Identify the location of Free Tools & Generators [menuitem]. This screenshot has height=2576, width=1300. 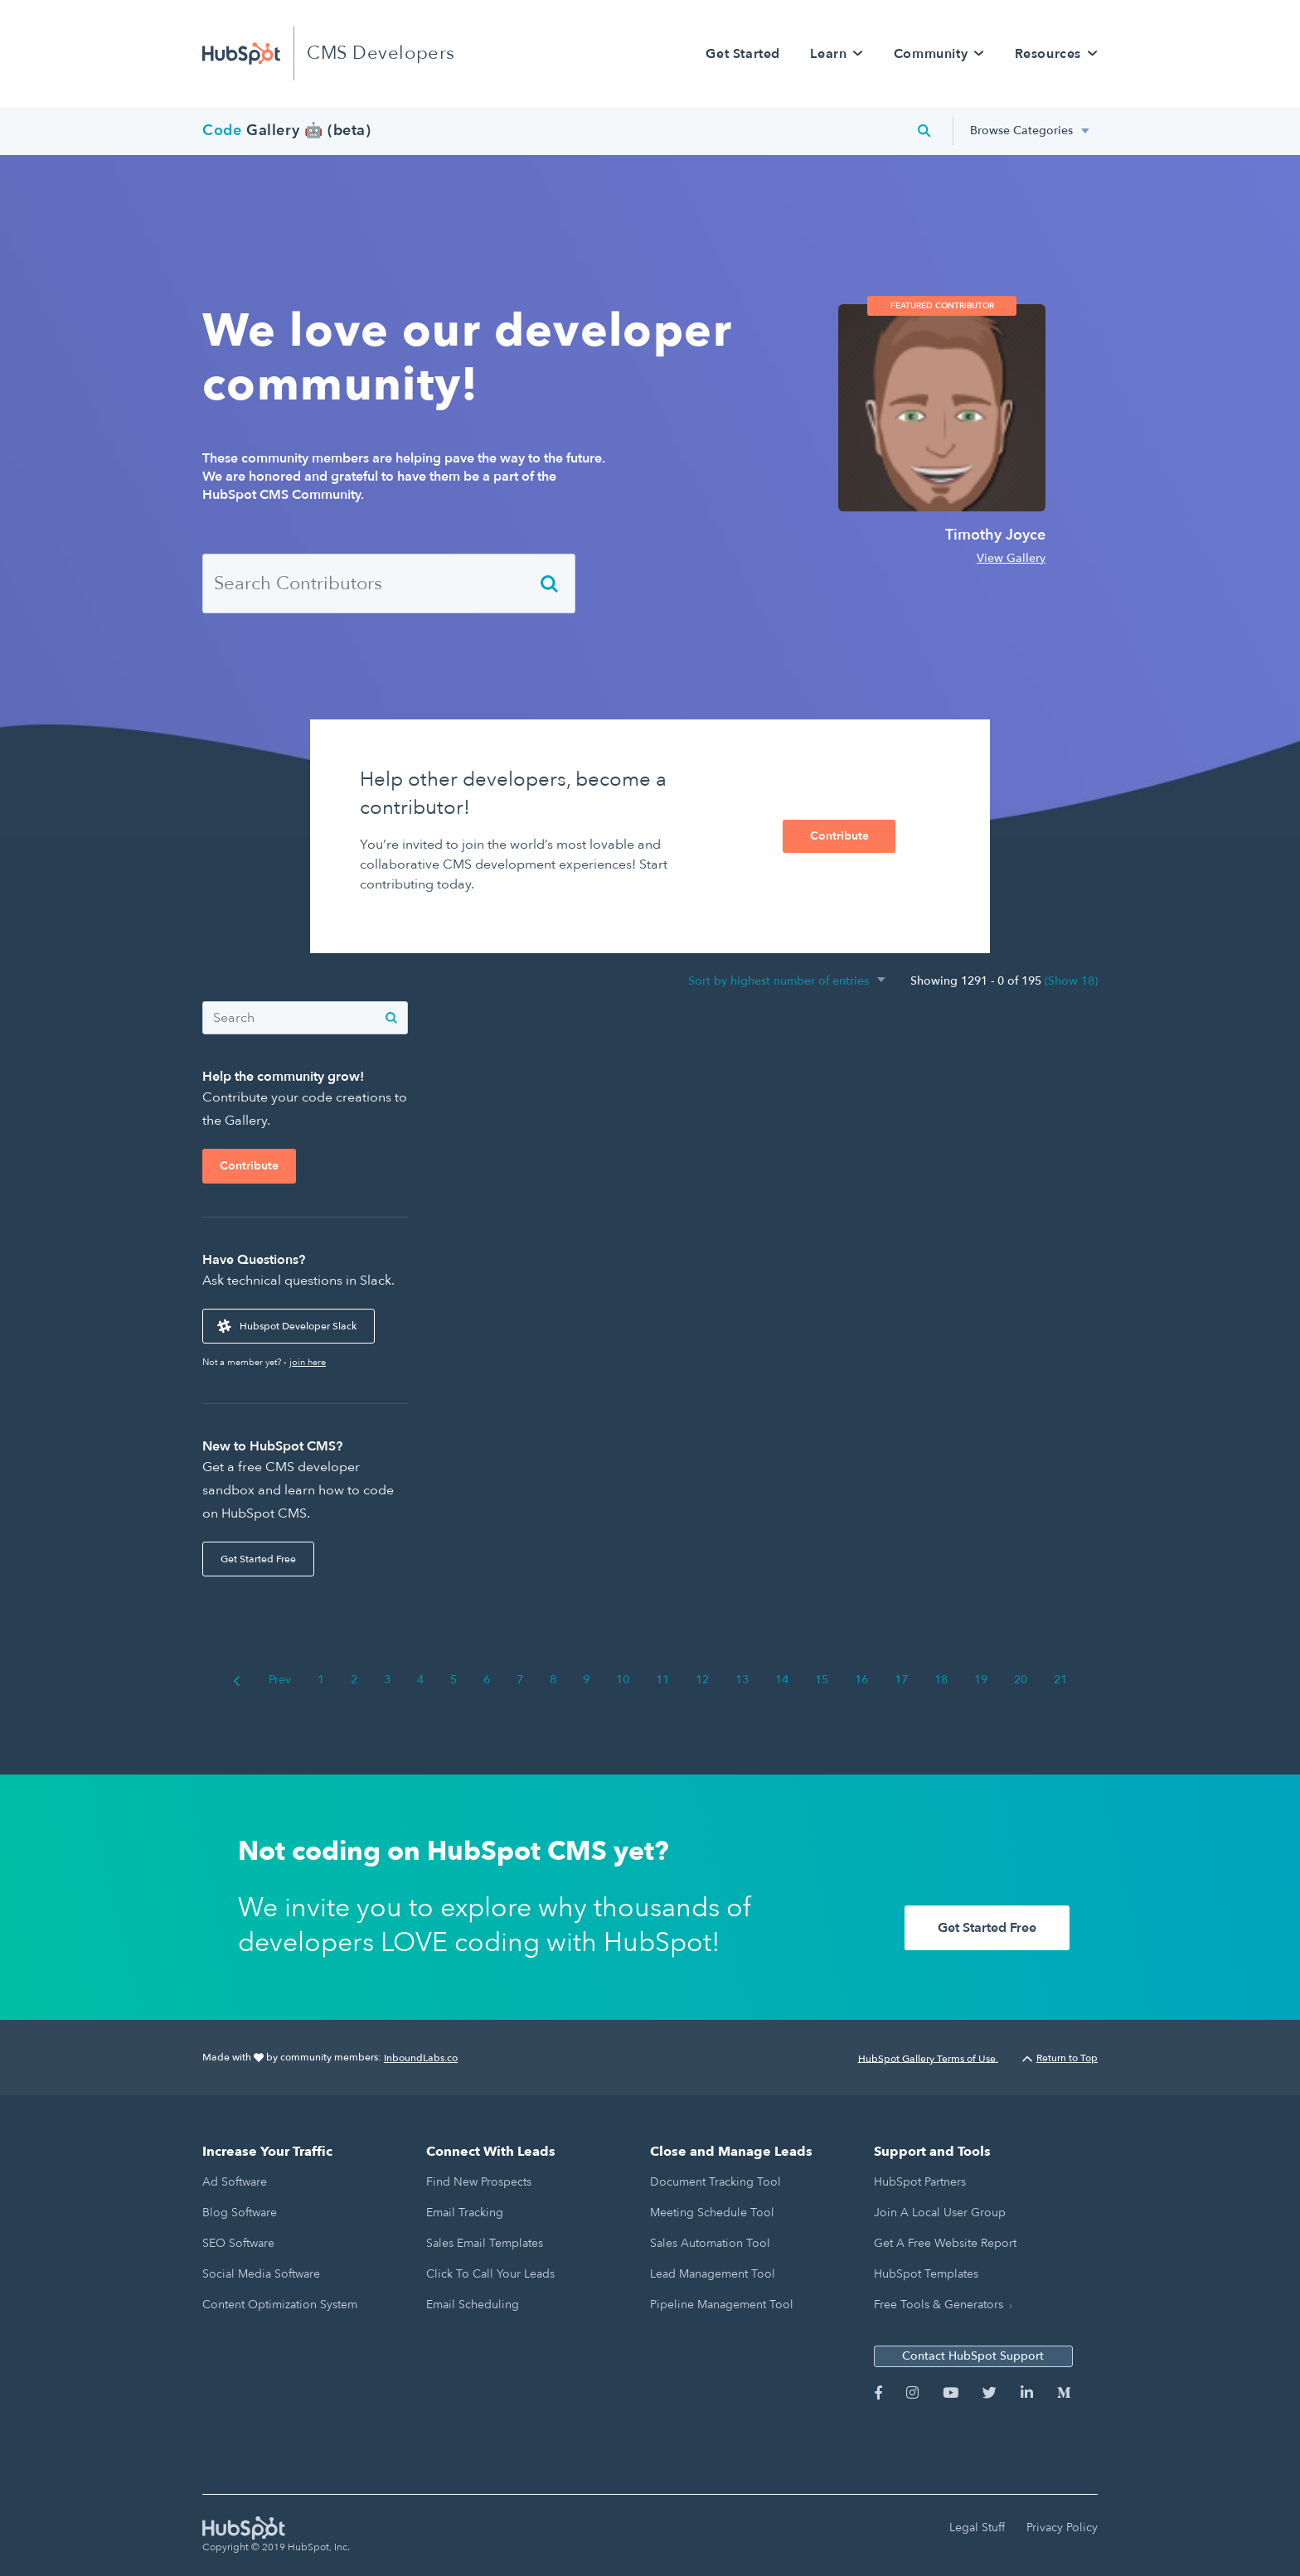
(938, 2304).